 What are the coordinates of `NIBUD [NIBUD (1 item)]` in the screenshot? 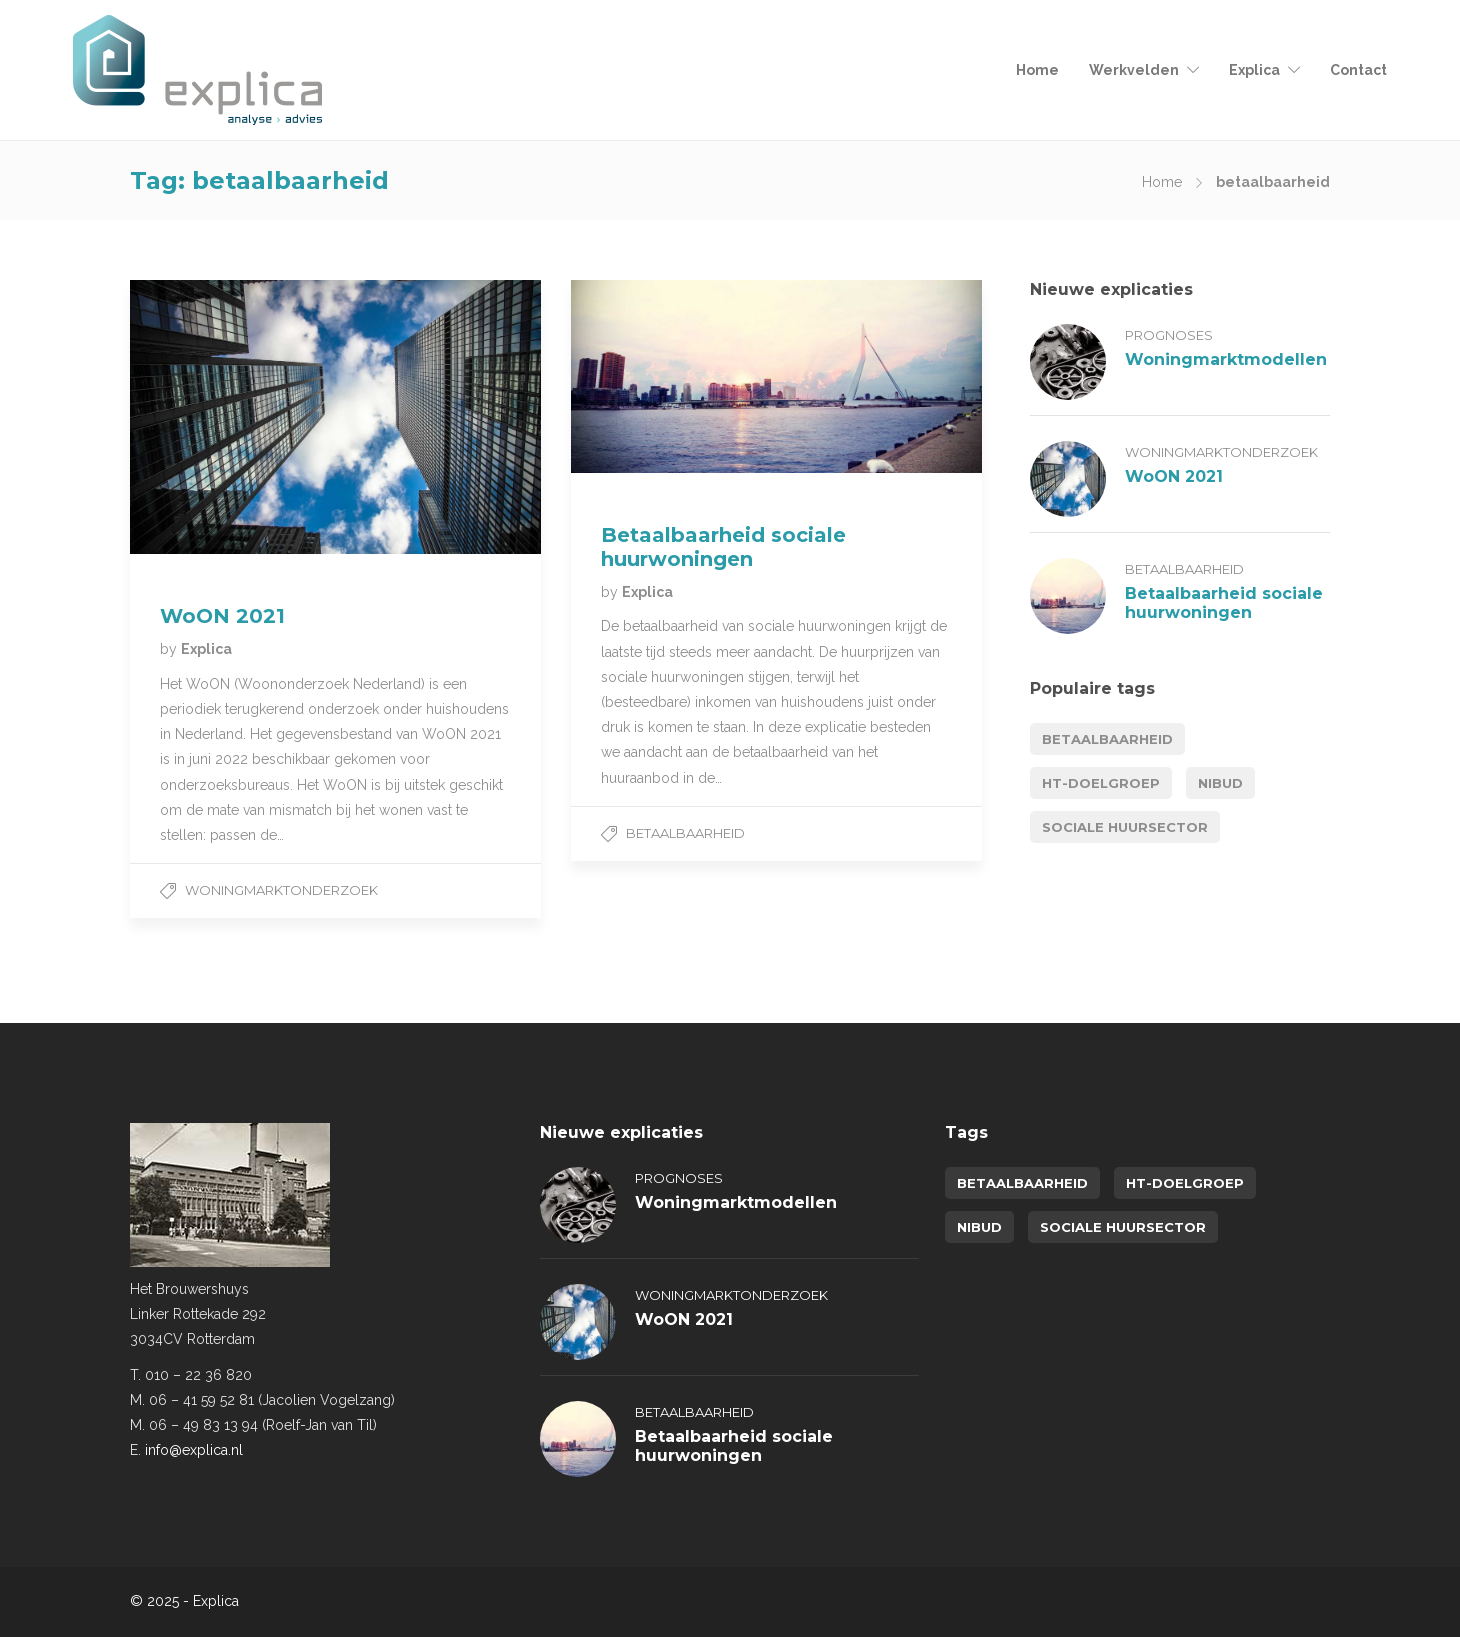 It's located at (1220, 783).